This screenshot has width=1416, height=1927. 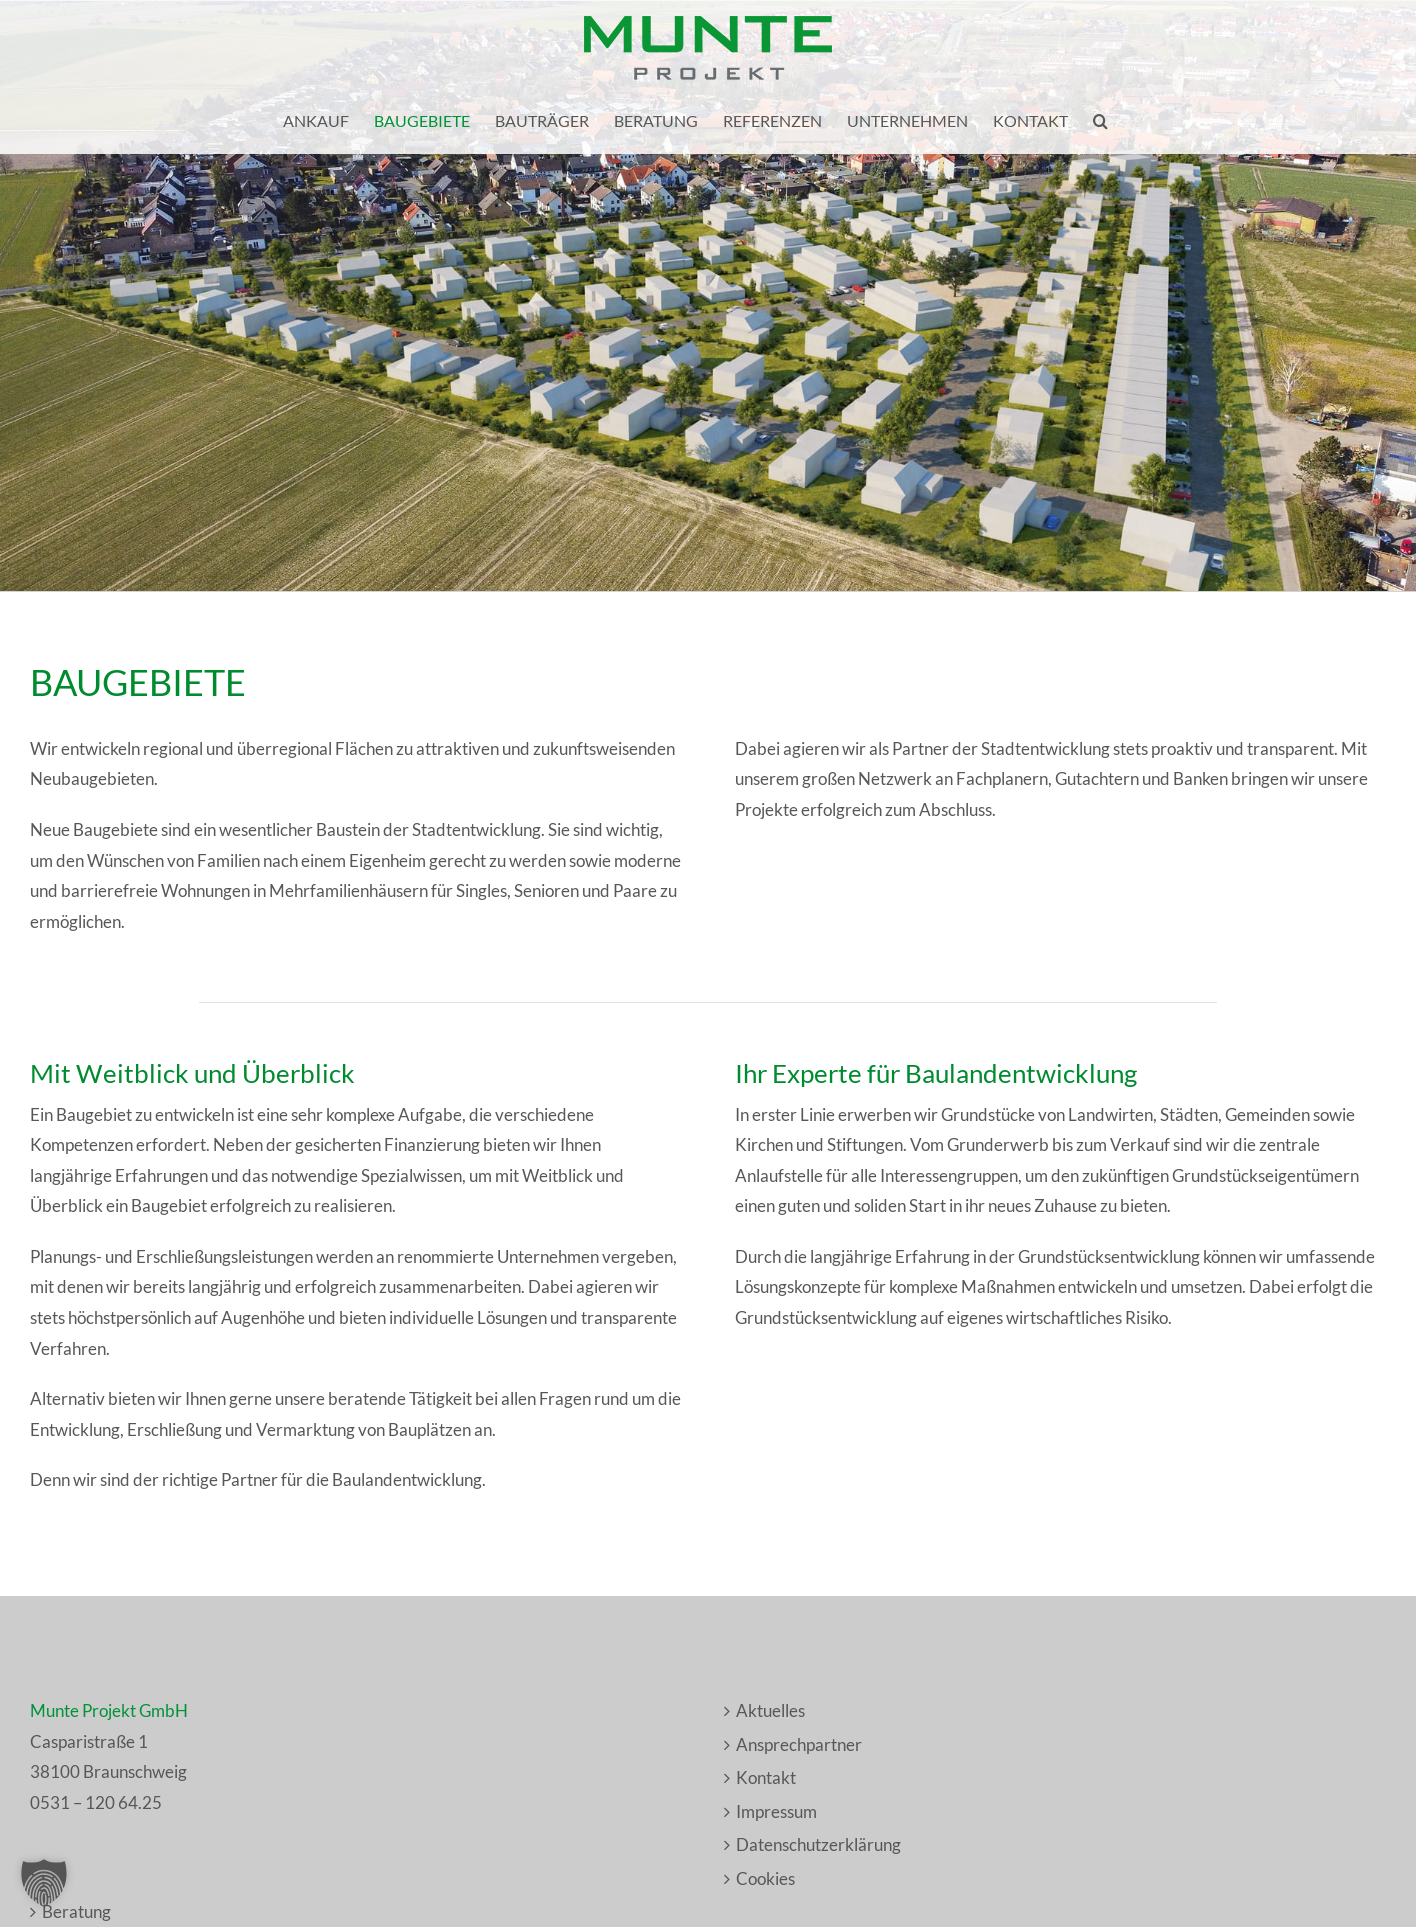 I want to click on Ansprechpartner, so click(x=799, y=1744).